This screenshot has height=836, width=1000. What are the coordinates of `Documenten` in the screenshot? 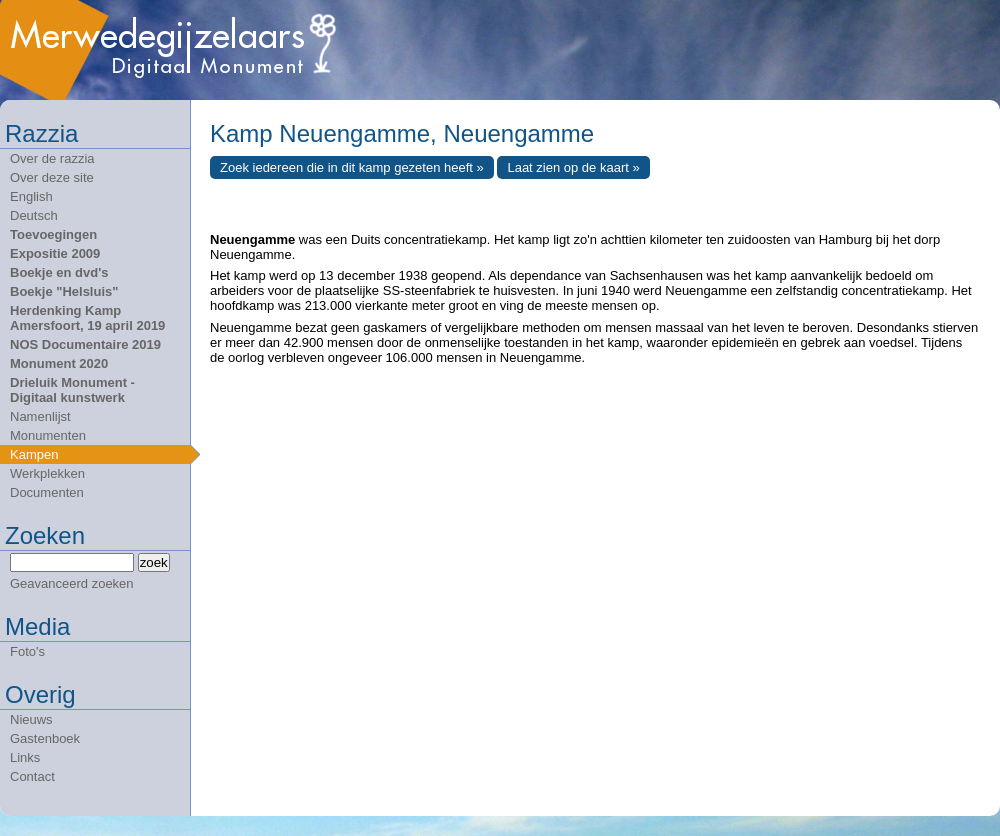 It's located at (47, 492).